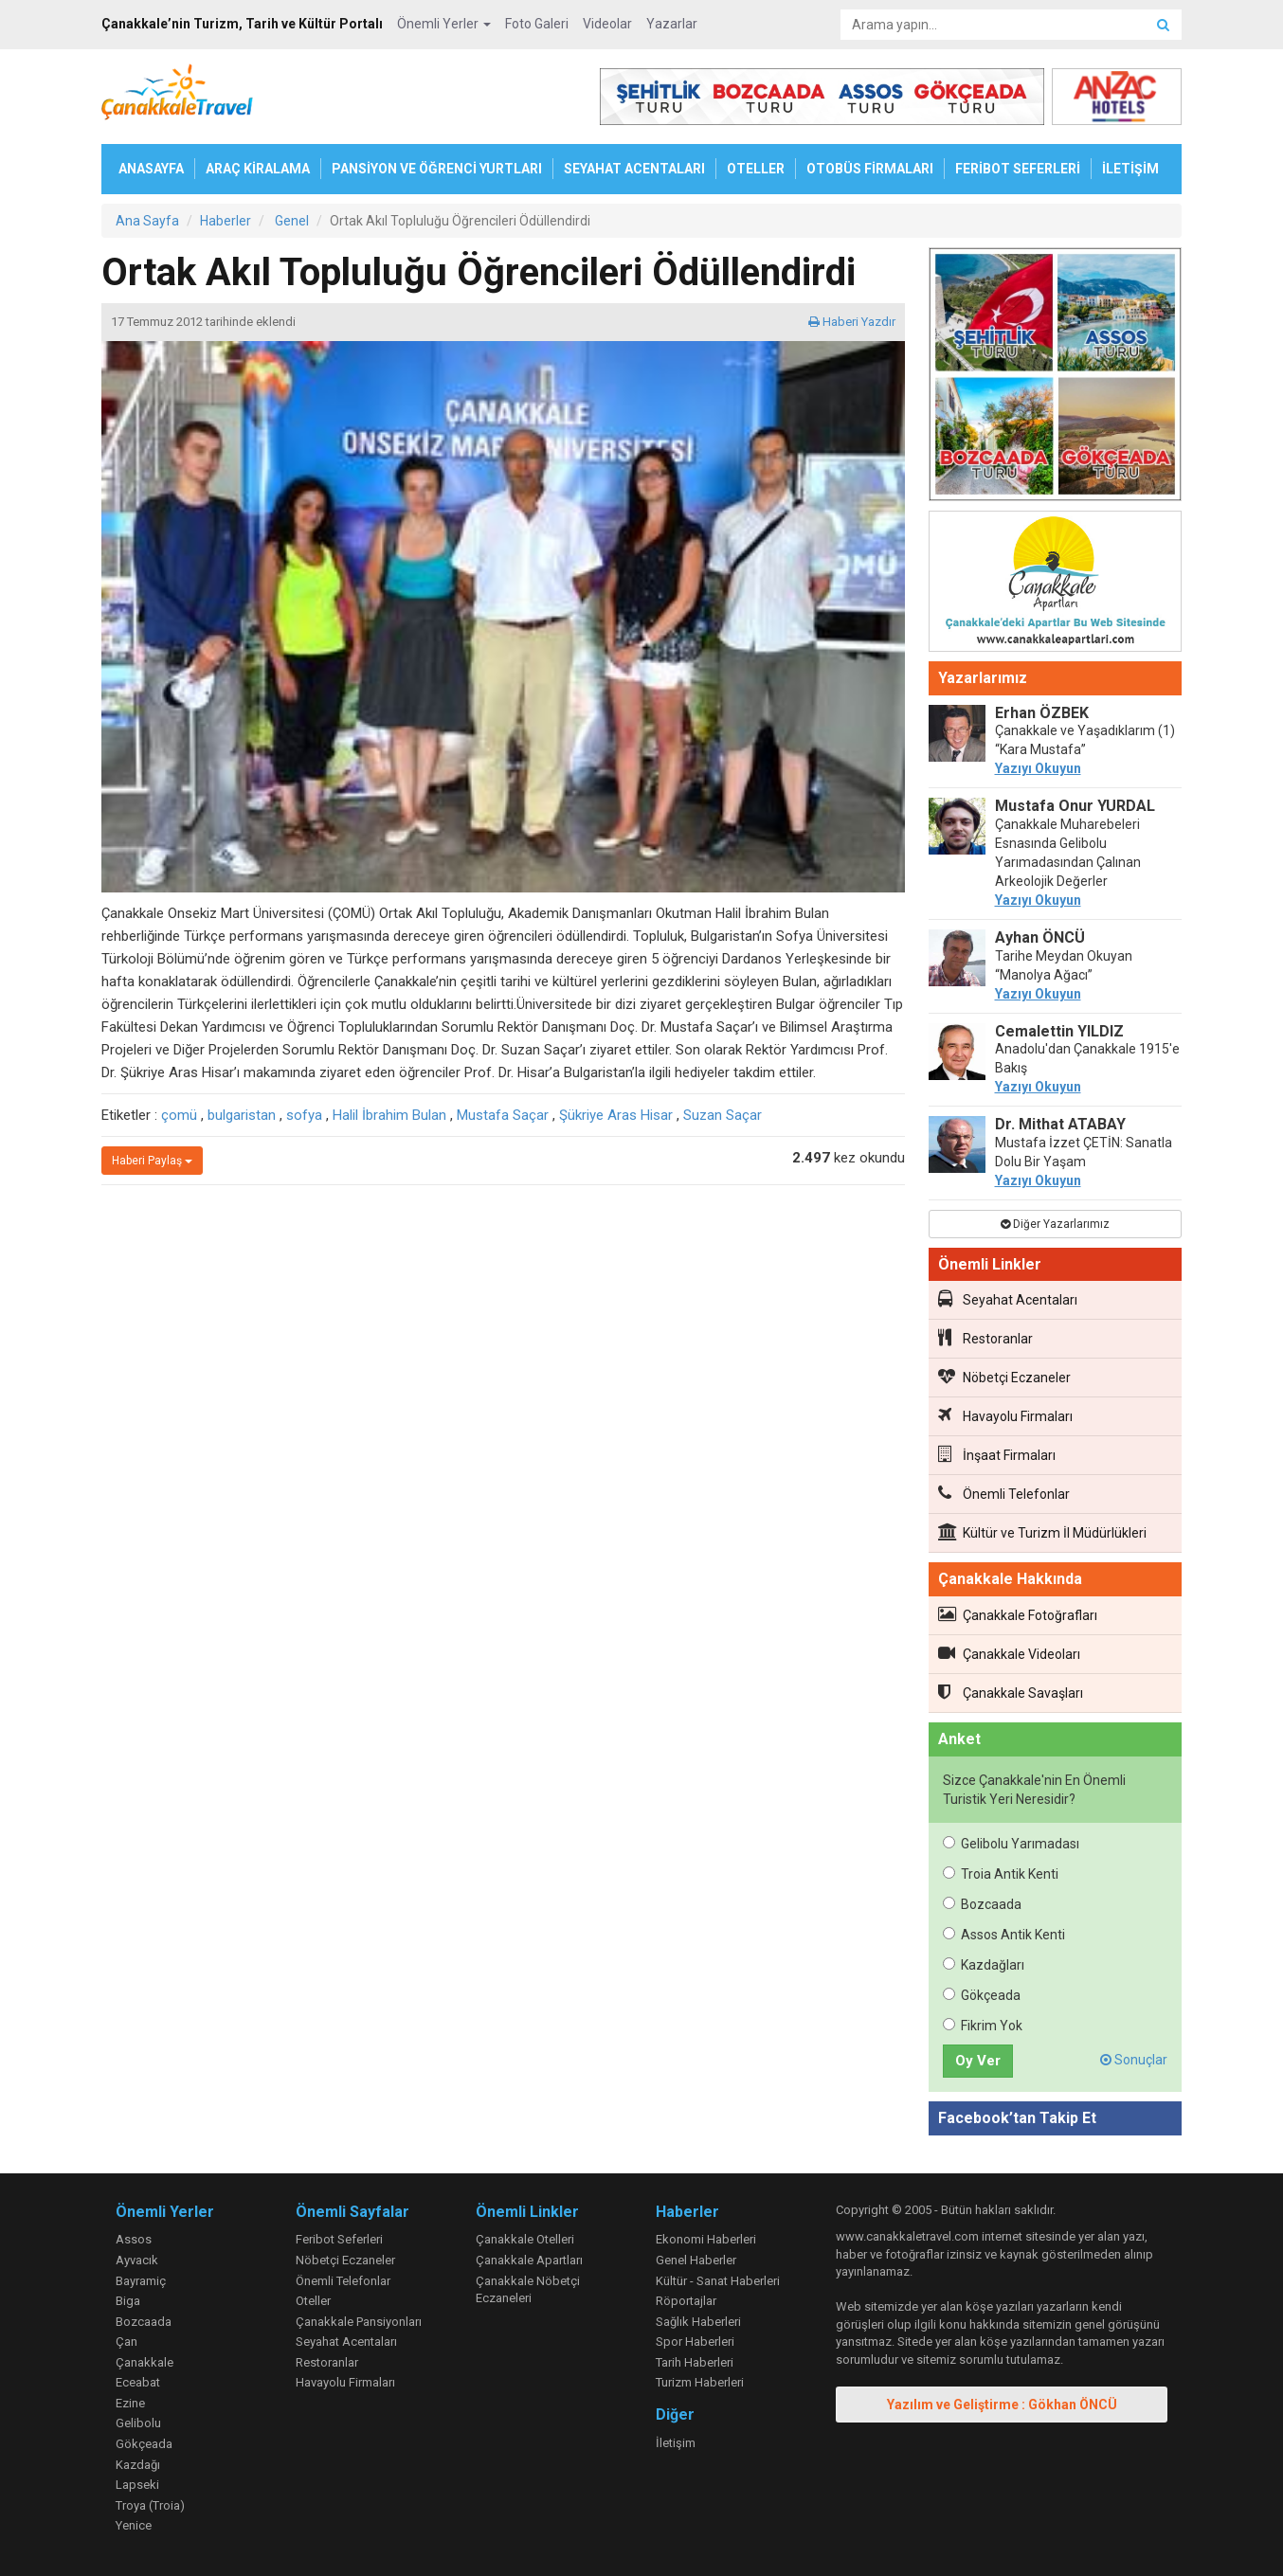 This screenshot has width=1283, height=2576. Describe the element at coordinates (696, 2260) in the screenshot. I see `Genel Haberler` at that location.